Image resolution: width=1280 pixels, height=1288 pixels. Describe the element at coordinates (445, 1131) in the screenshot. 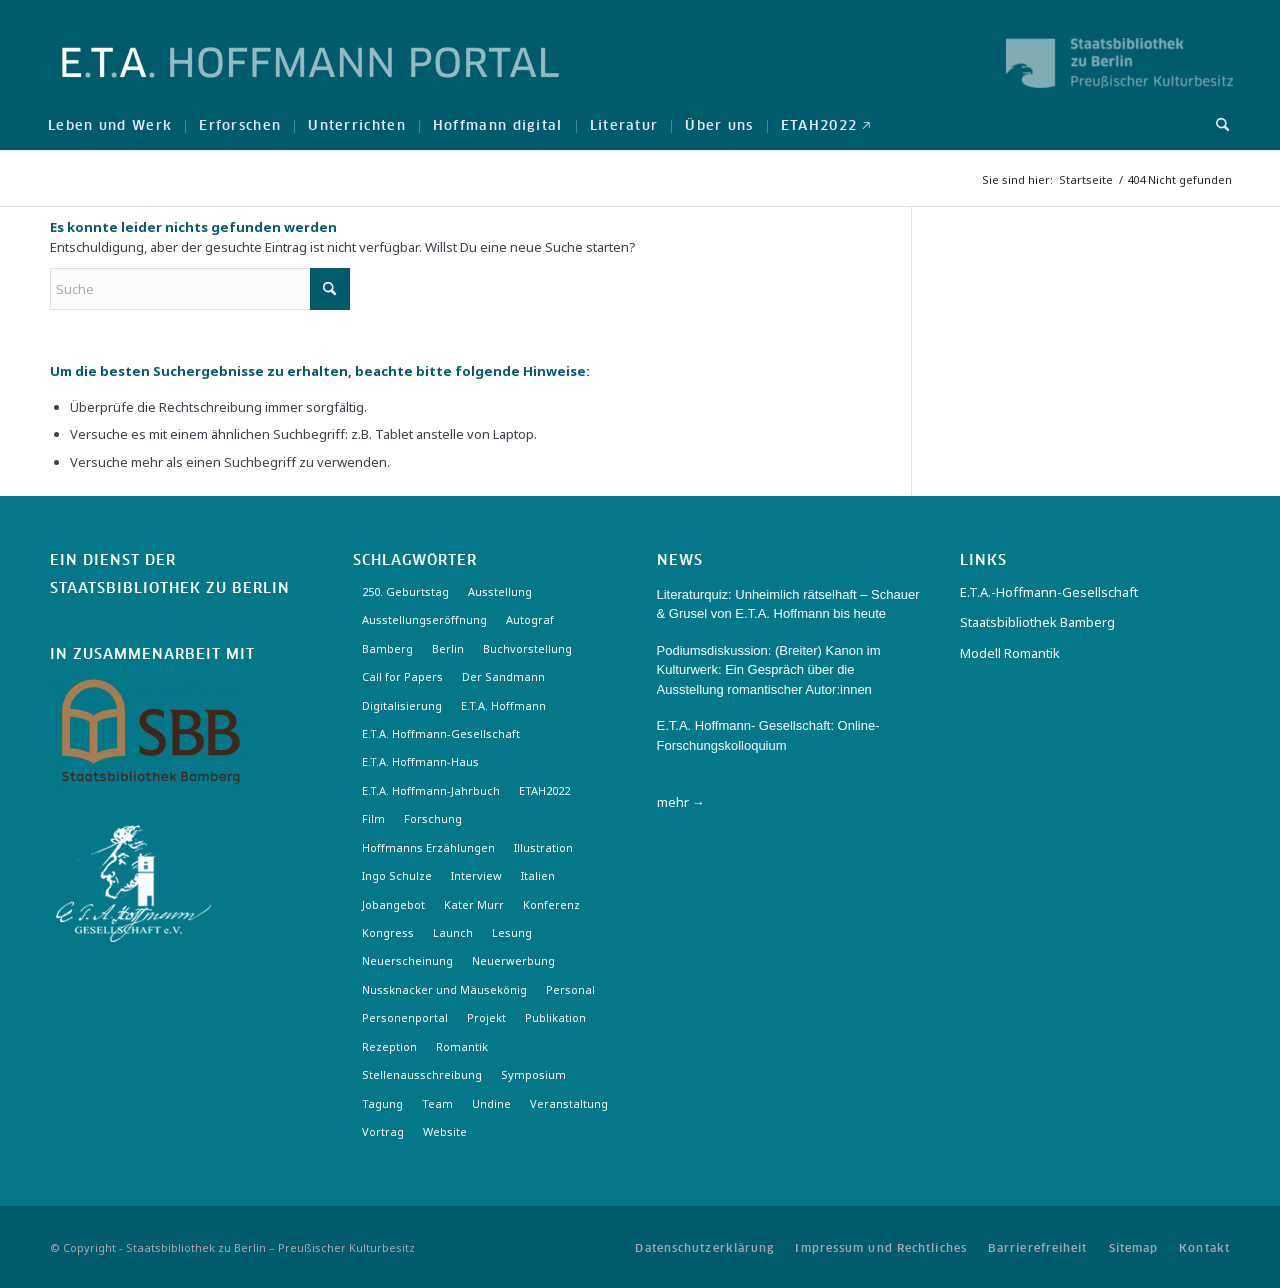

I see `Website [Website (3 Einträge)]` at that location.